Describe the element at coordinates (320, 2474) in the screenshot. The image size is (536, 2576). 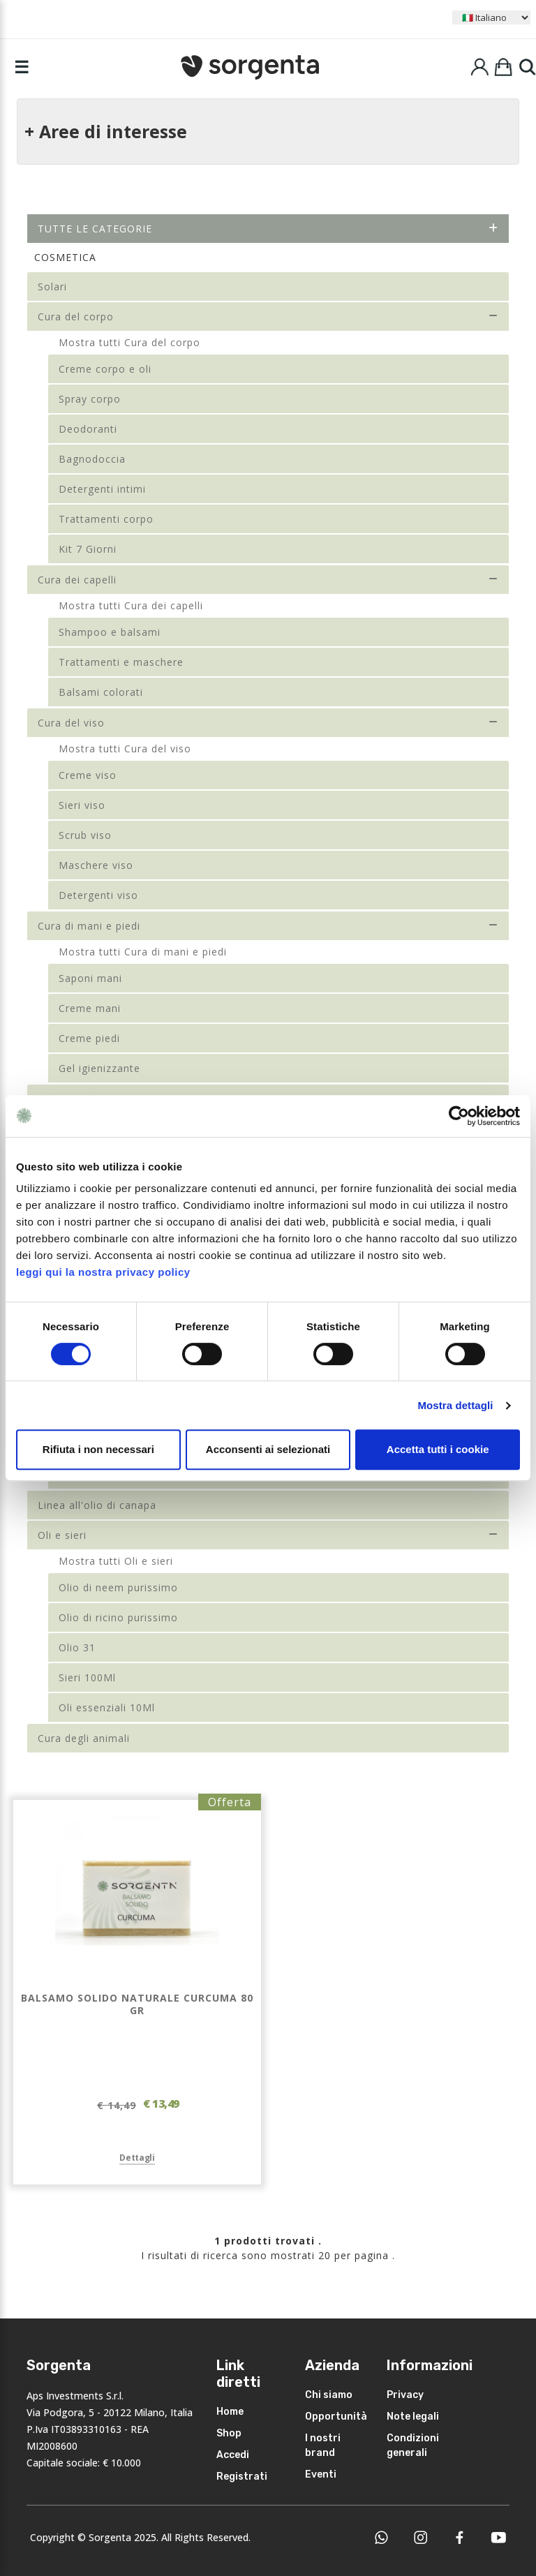
I see `Eventi` at that location.